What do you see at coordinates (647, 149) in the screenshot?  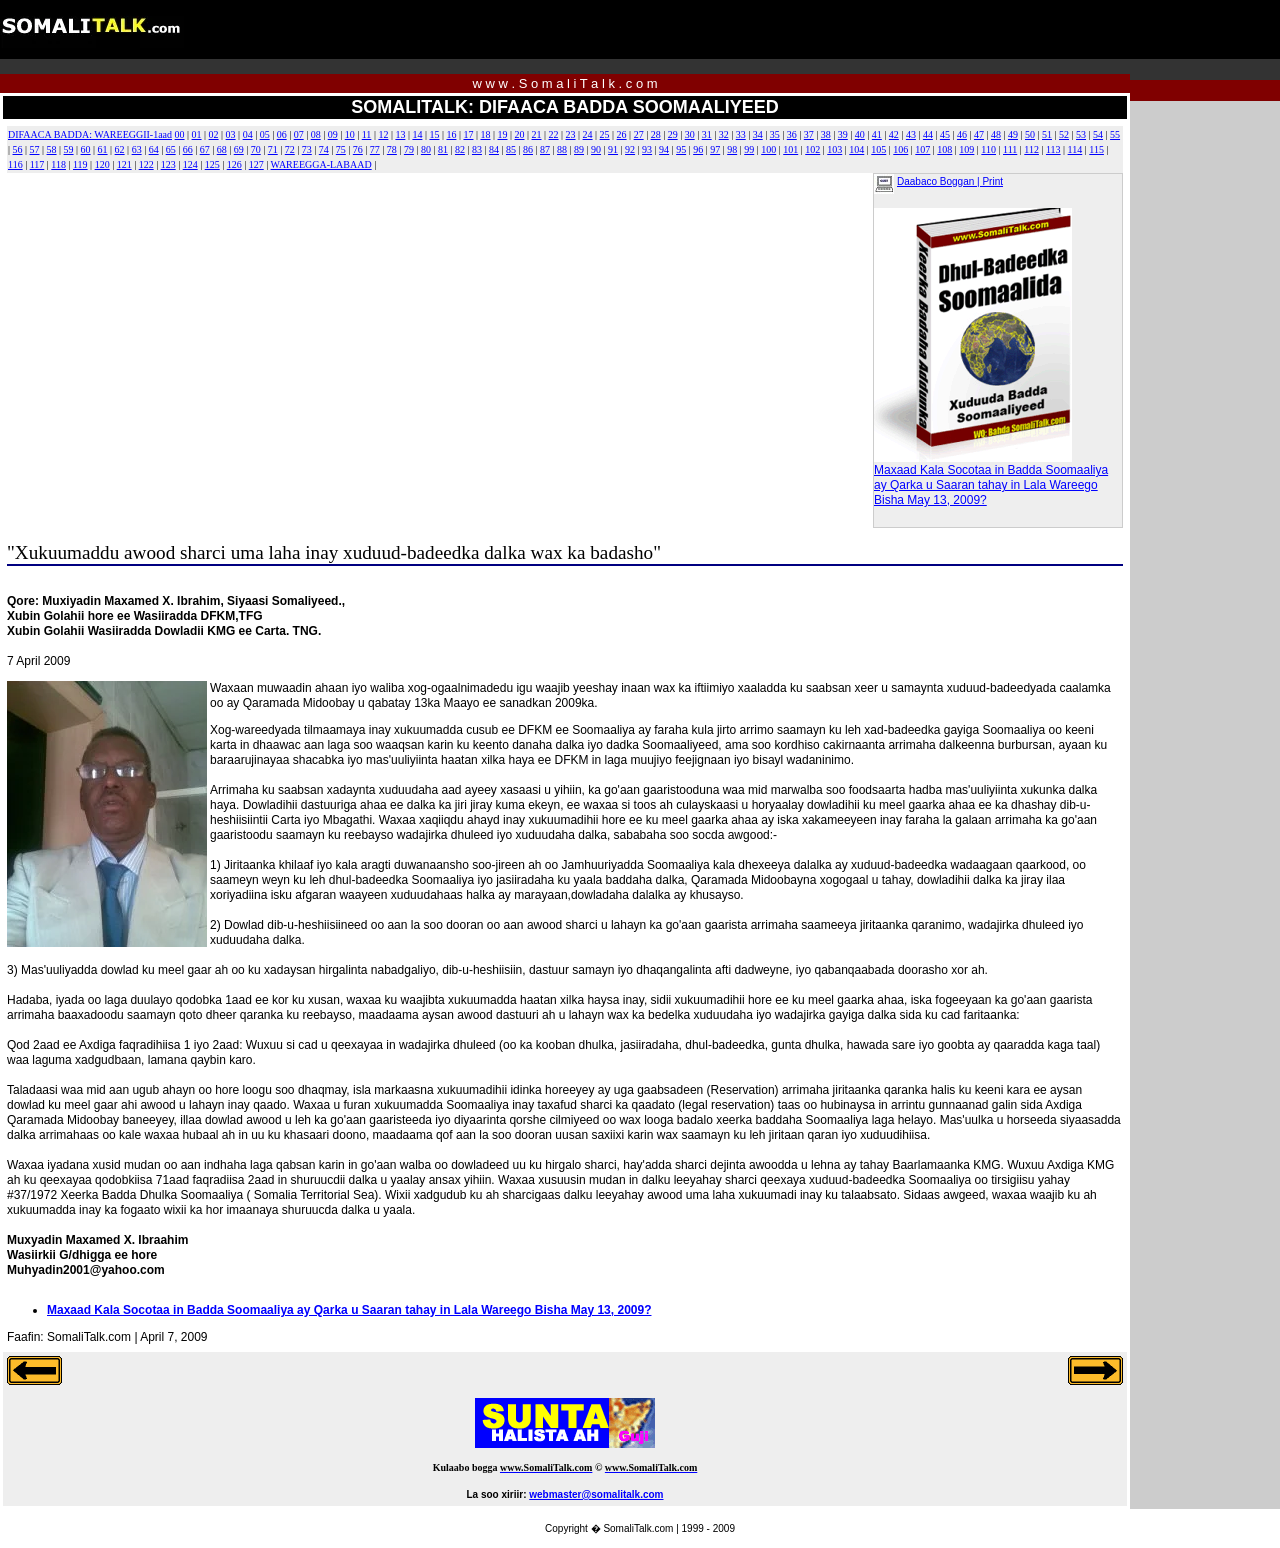 I see `93` at bounding box center [647, 149].